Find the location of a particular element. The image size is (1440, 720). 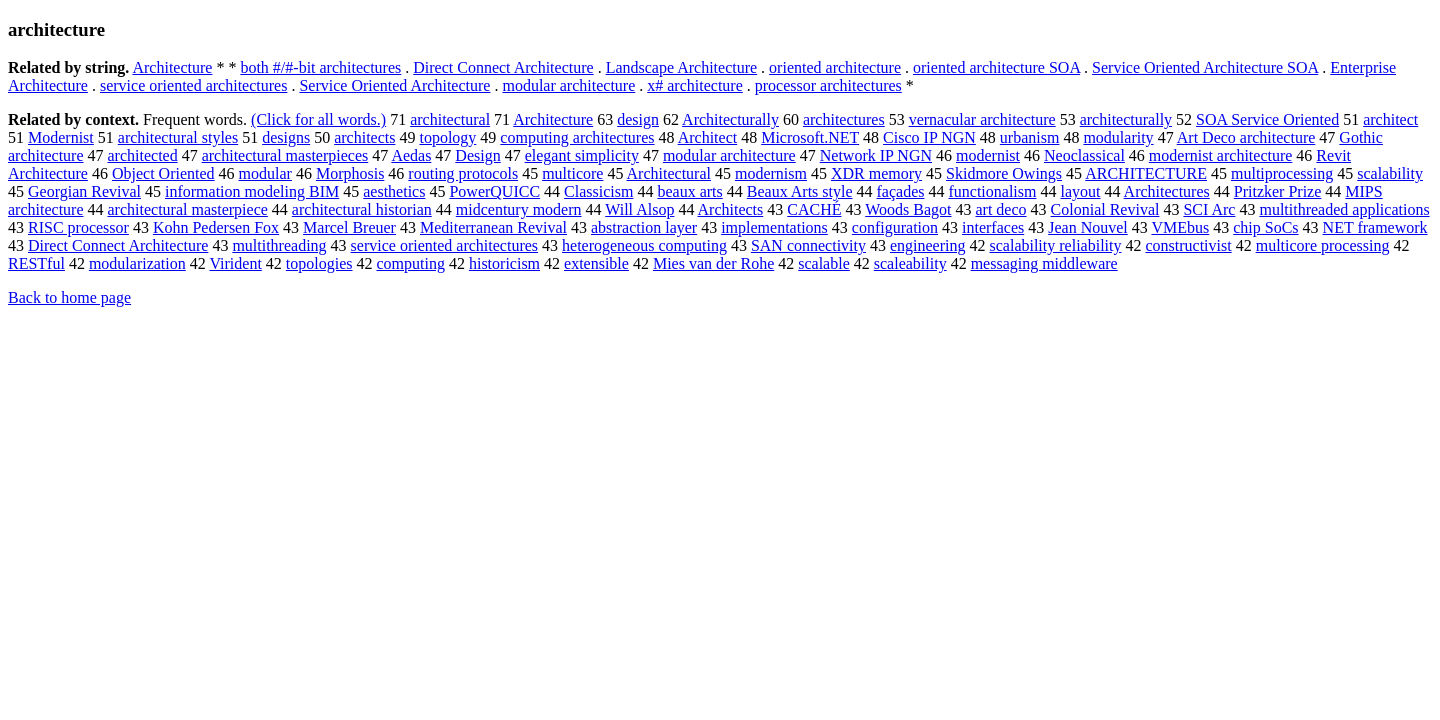

SCI Arc is located at coordinates (1209, 209).